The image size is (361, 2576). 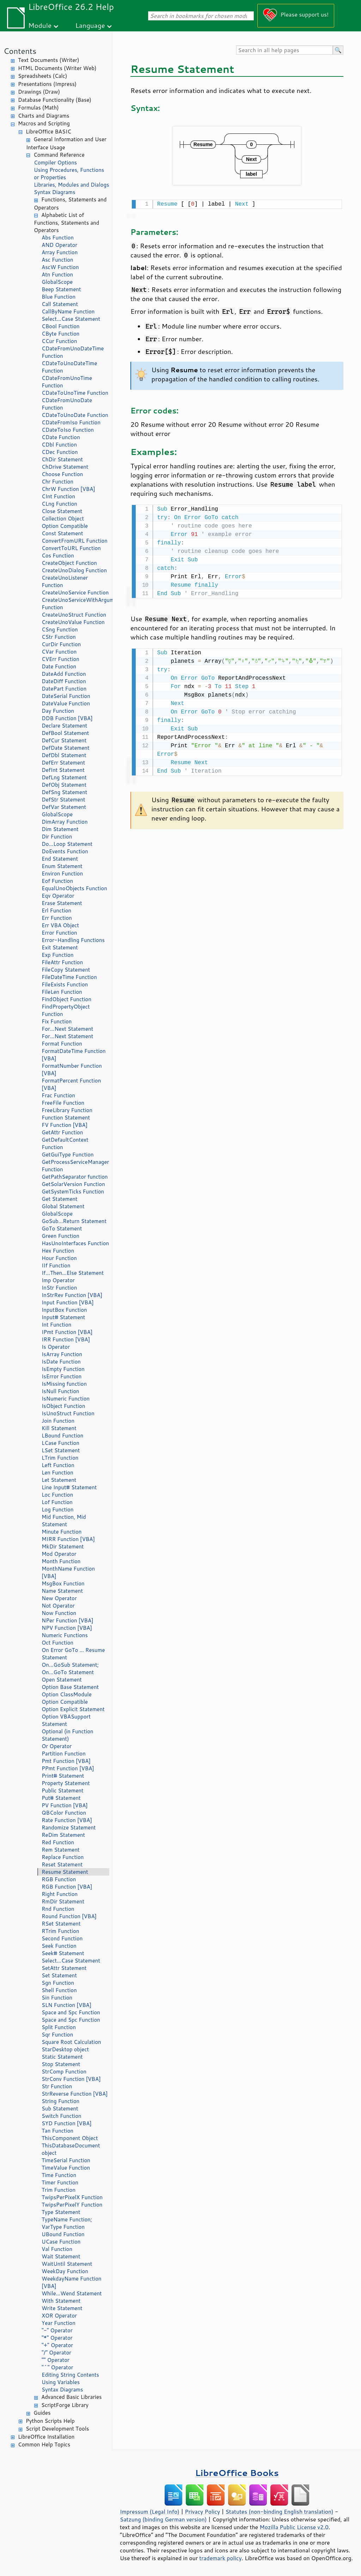 I want to click on IsObject Function, so click(x=63, y=1406).